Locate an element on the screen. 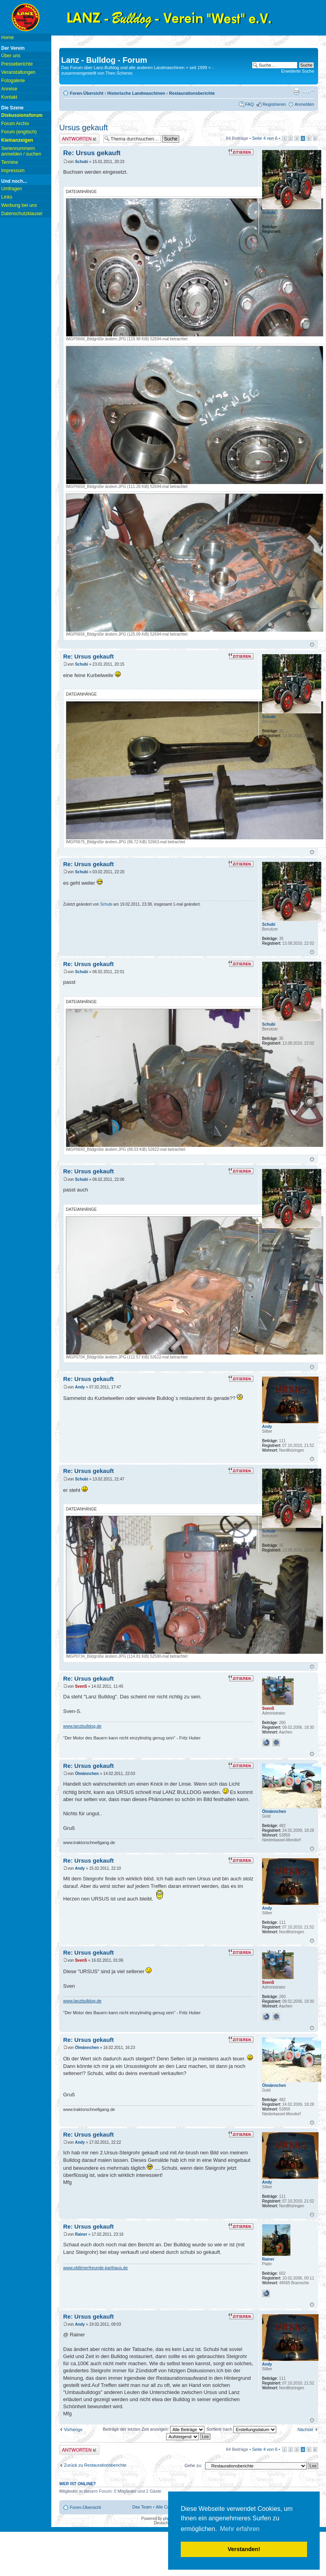 This screenshot has width=326, height=2576. Druckansicht is located at coordinates (296, 91).